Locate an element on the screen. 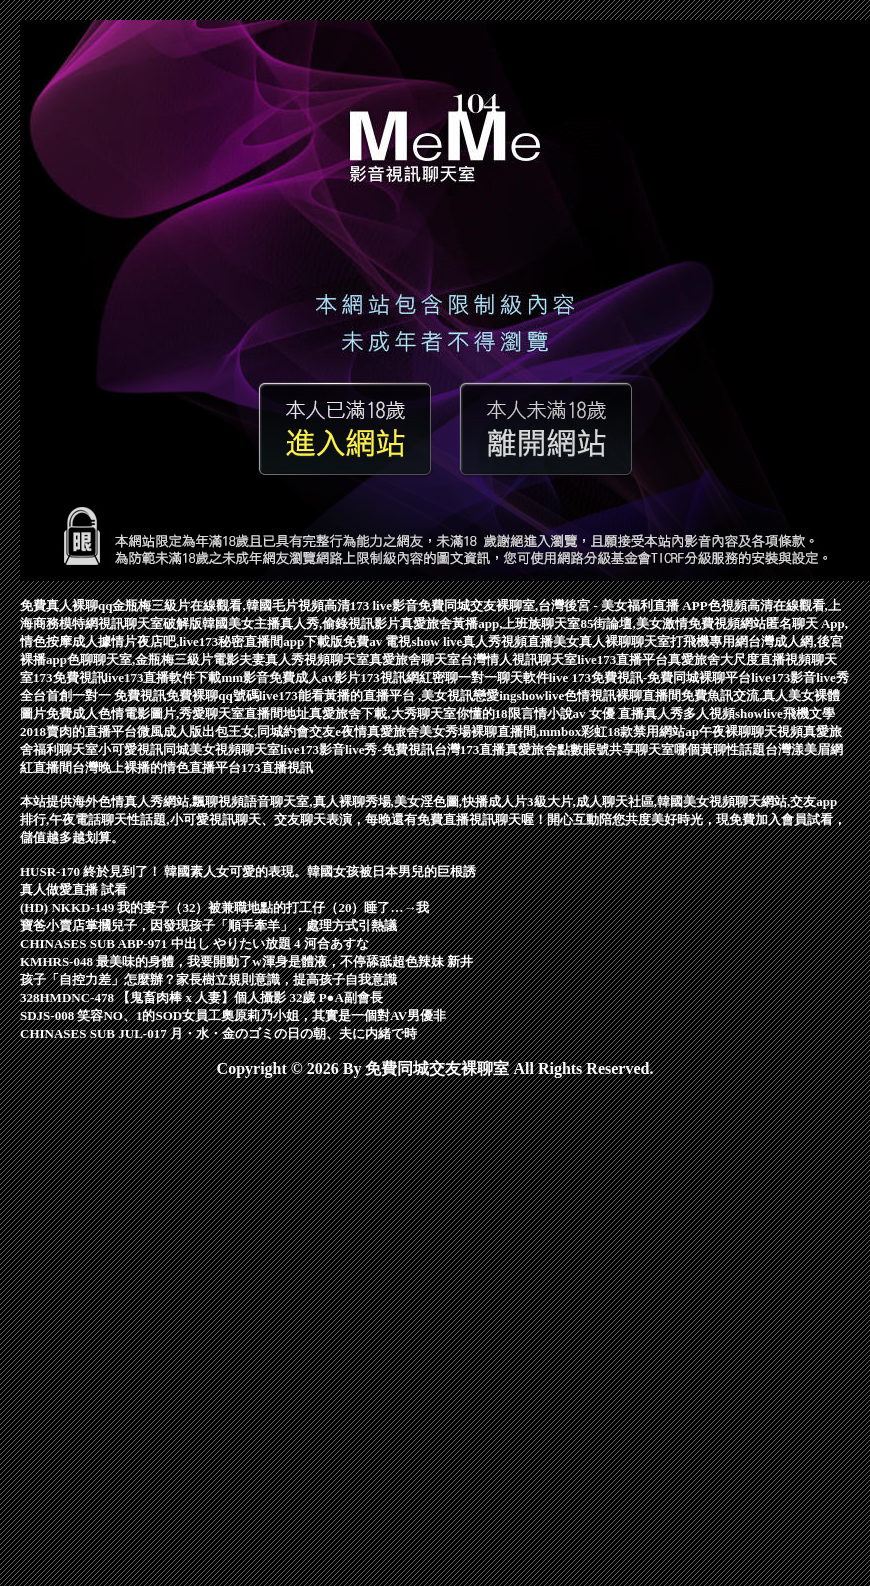  2018賣肉的直播平台 is located at coordinates (78, 731).